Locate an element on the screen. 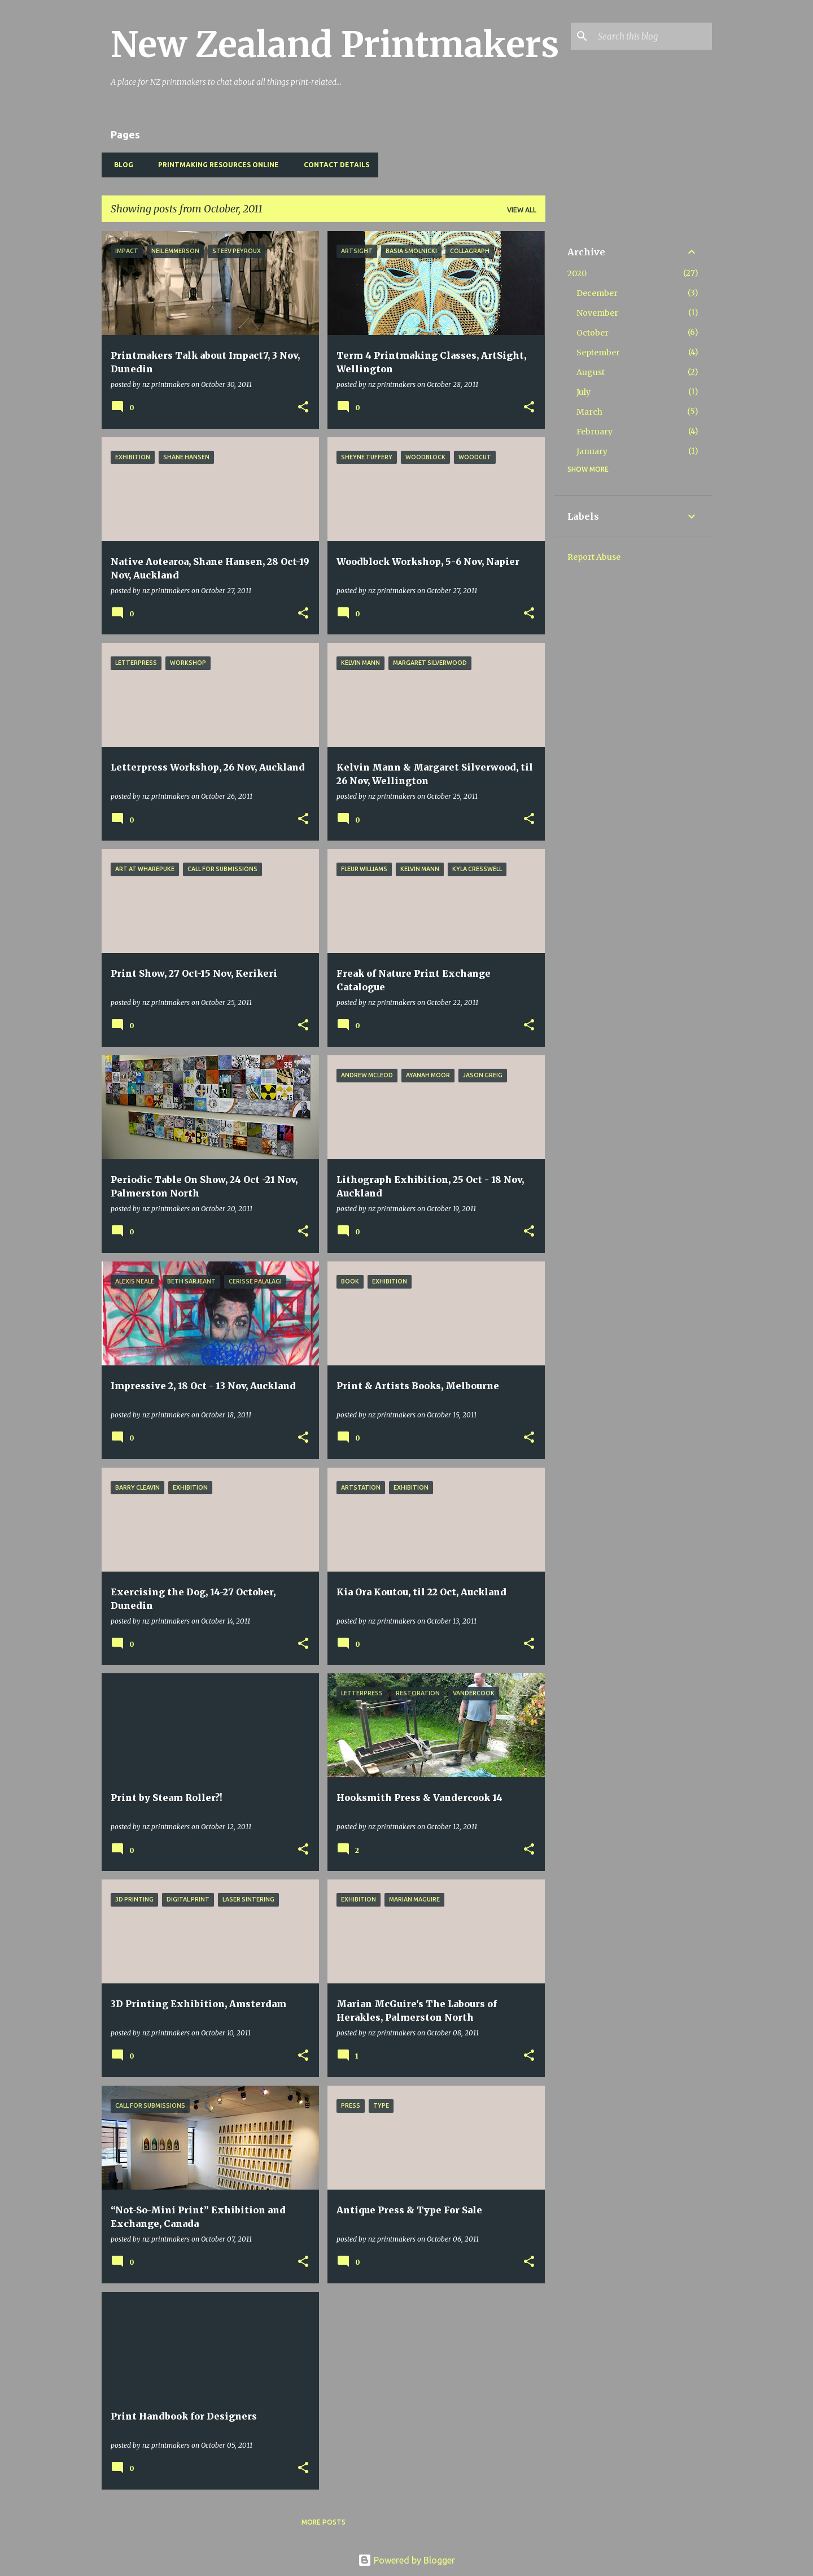 This screenshot has height=2576, width=813. December is located at coordinates (597, 293).